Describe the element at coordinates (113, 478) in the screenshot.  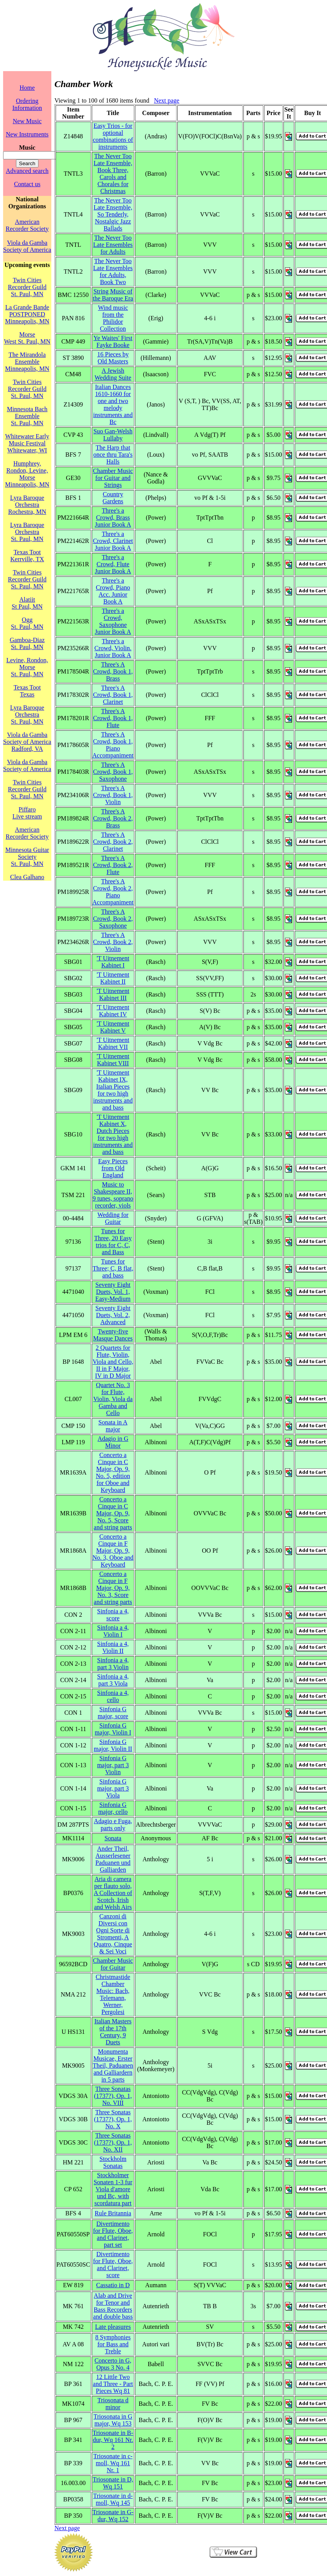
I see `Chamber Music for Guitar and Strings` at that location.